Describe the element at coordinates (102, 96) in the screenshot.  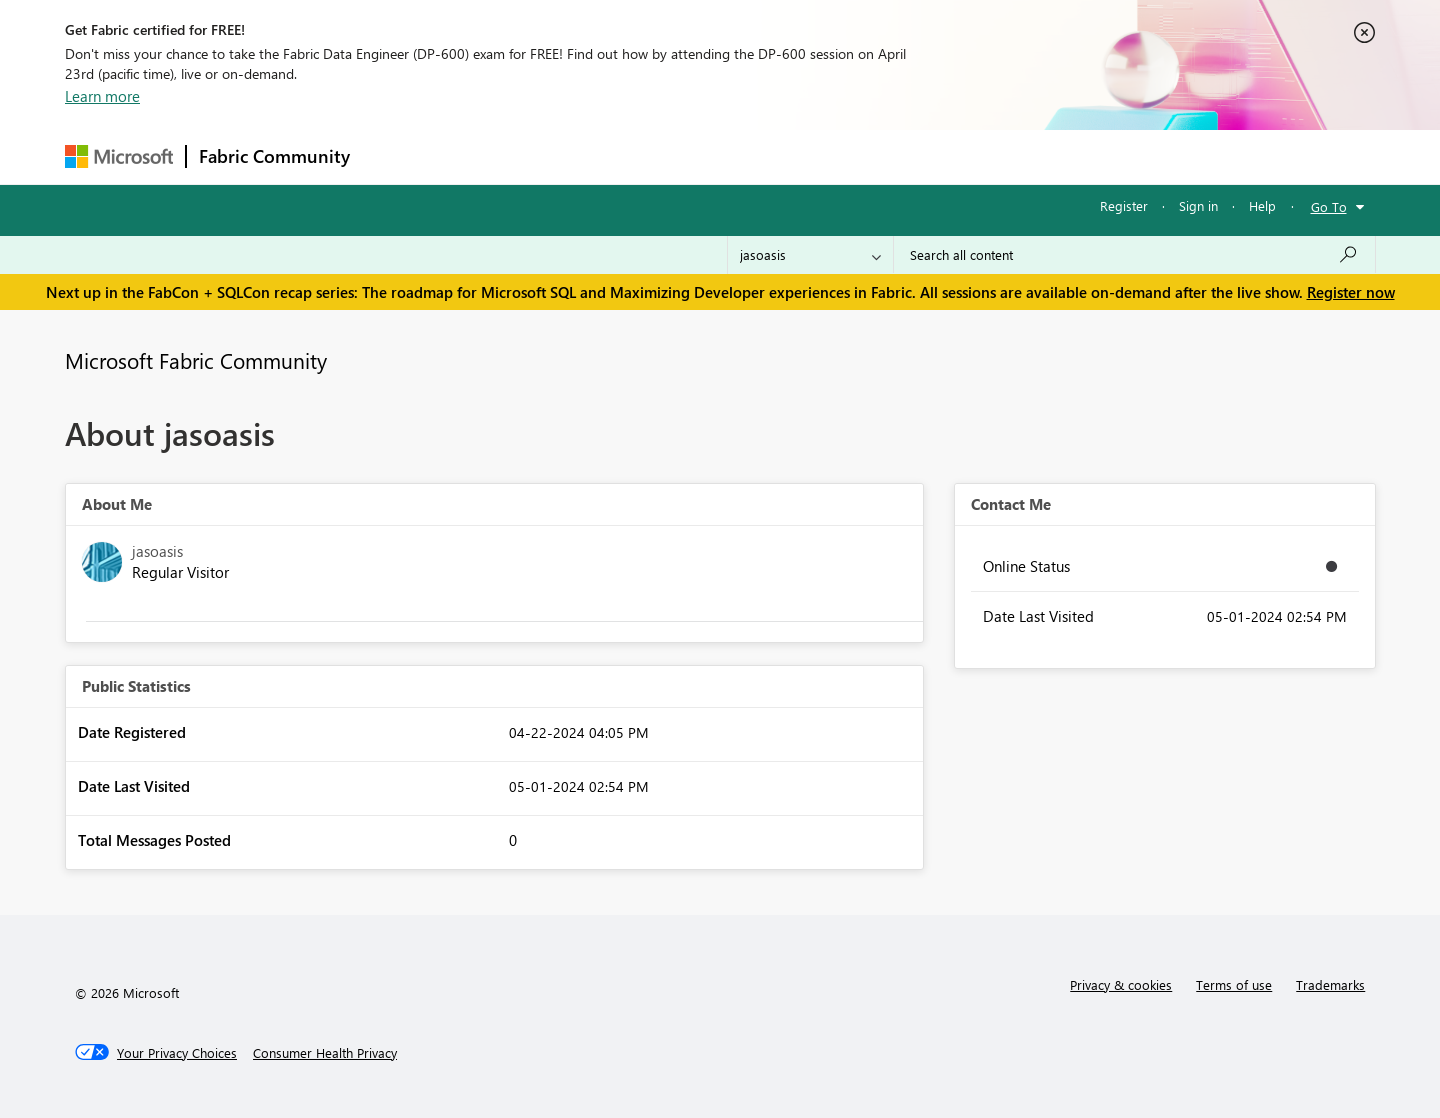
I see `Learn more` at that location.